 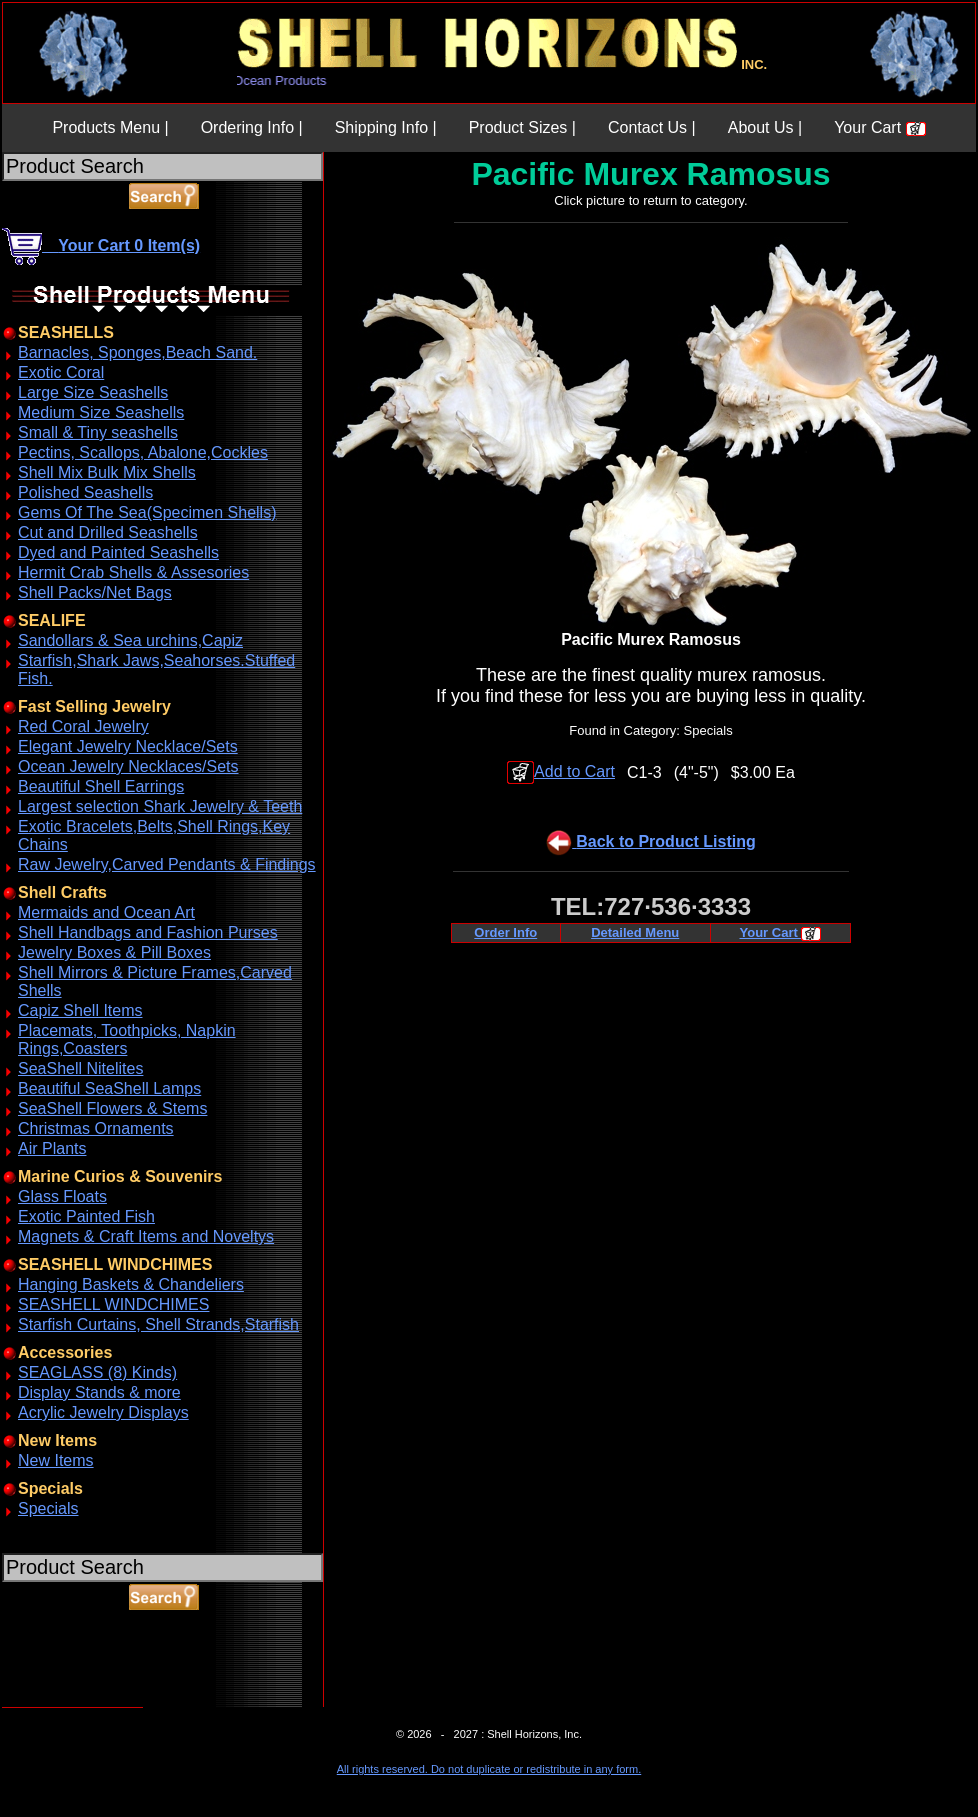 I want to click on Beautiful SeaShell Lamps, so click(x=109, y=1088).